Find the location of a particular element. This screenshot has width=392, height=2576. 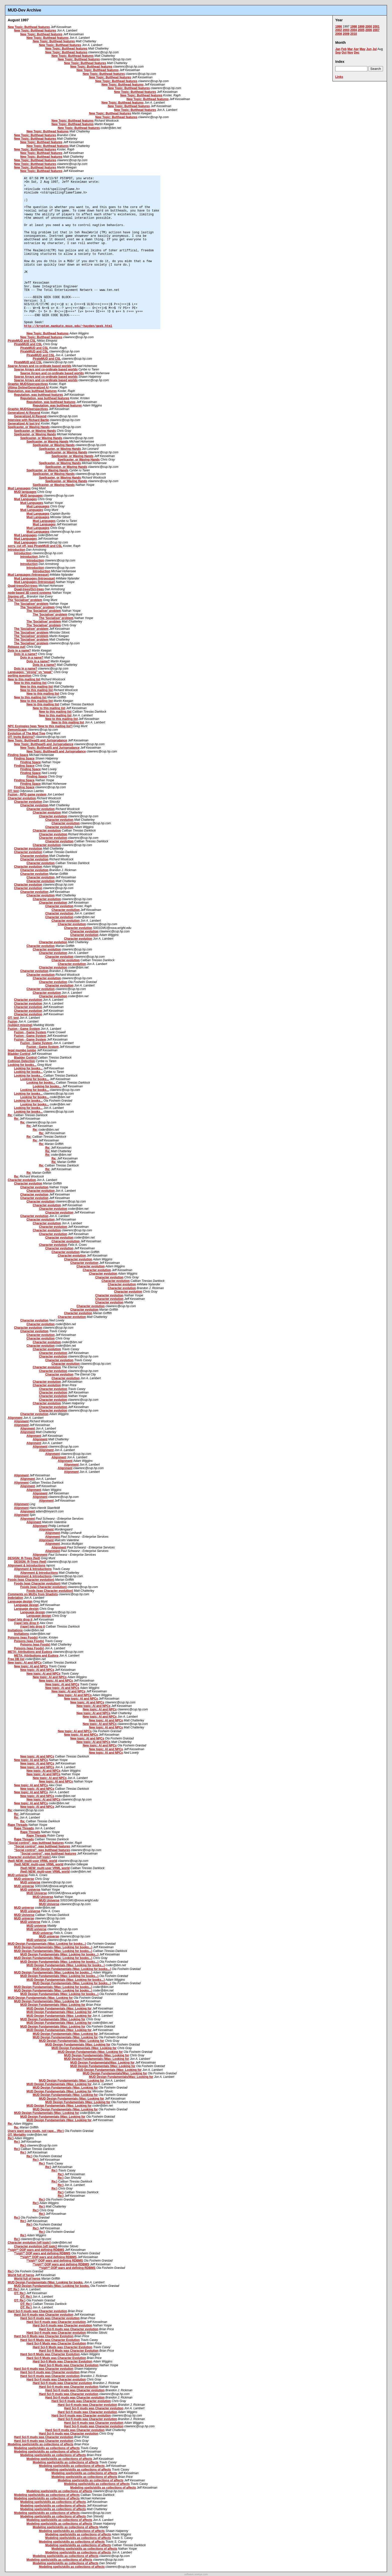

Users want sexy muds, not rape... (Re:) is located at coordinates (36, 2131).